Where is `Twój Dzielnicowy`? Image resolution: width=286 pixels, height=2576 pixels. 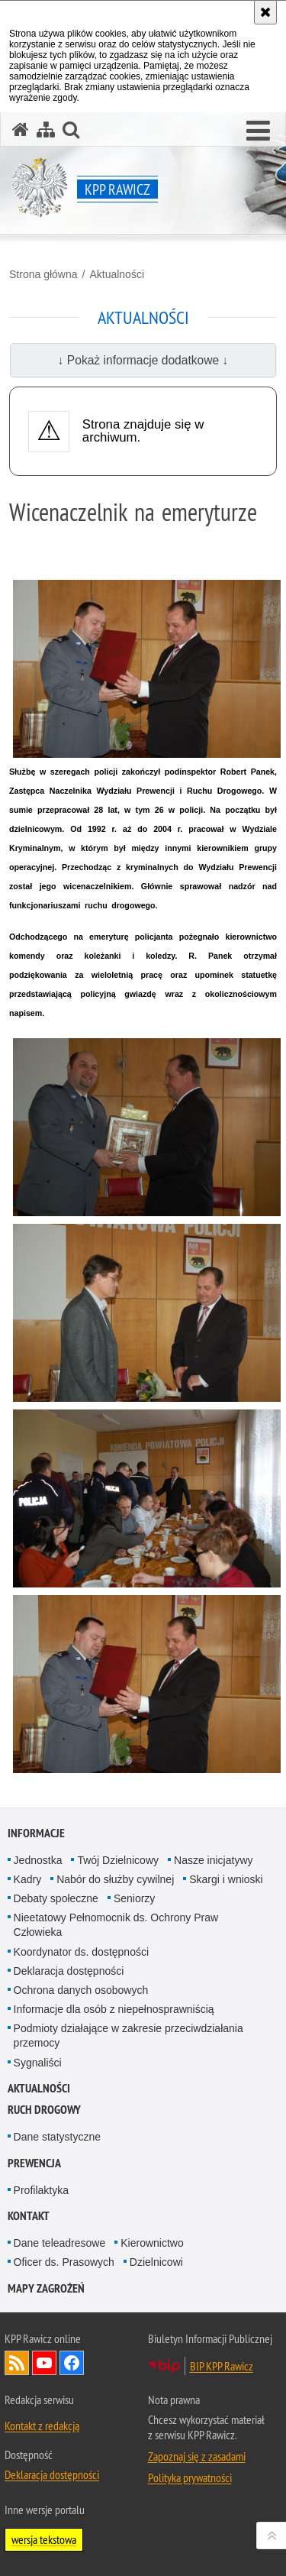 Twój Dzielnicowy is located at coordinates (118, 1860).